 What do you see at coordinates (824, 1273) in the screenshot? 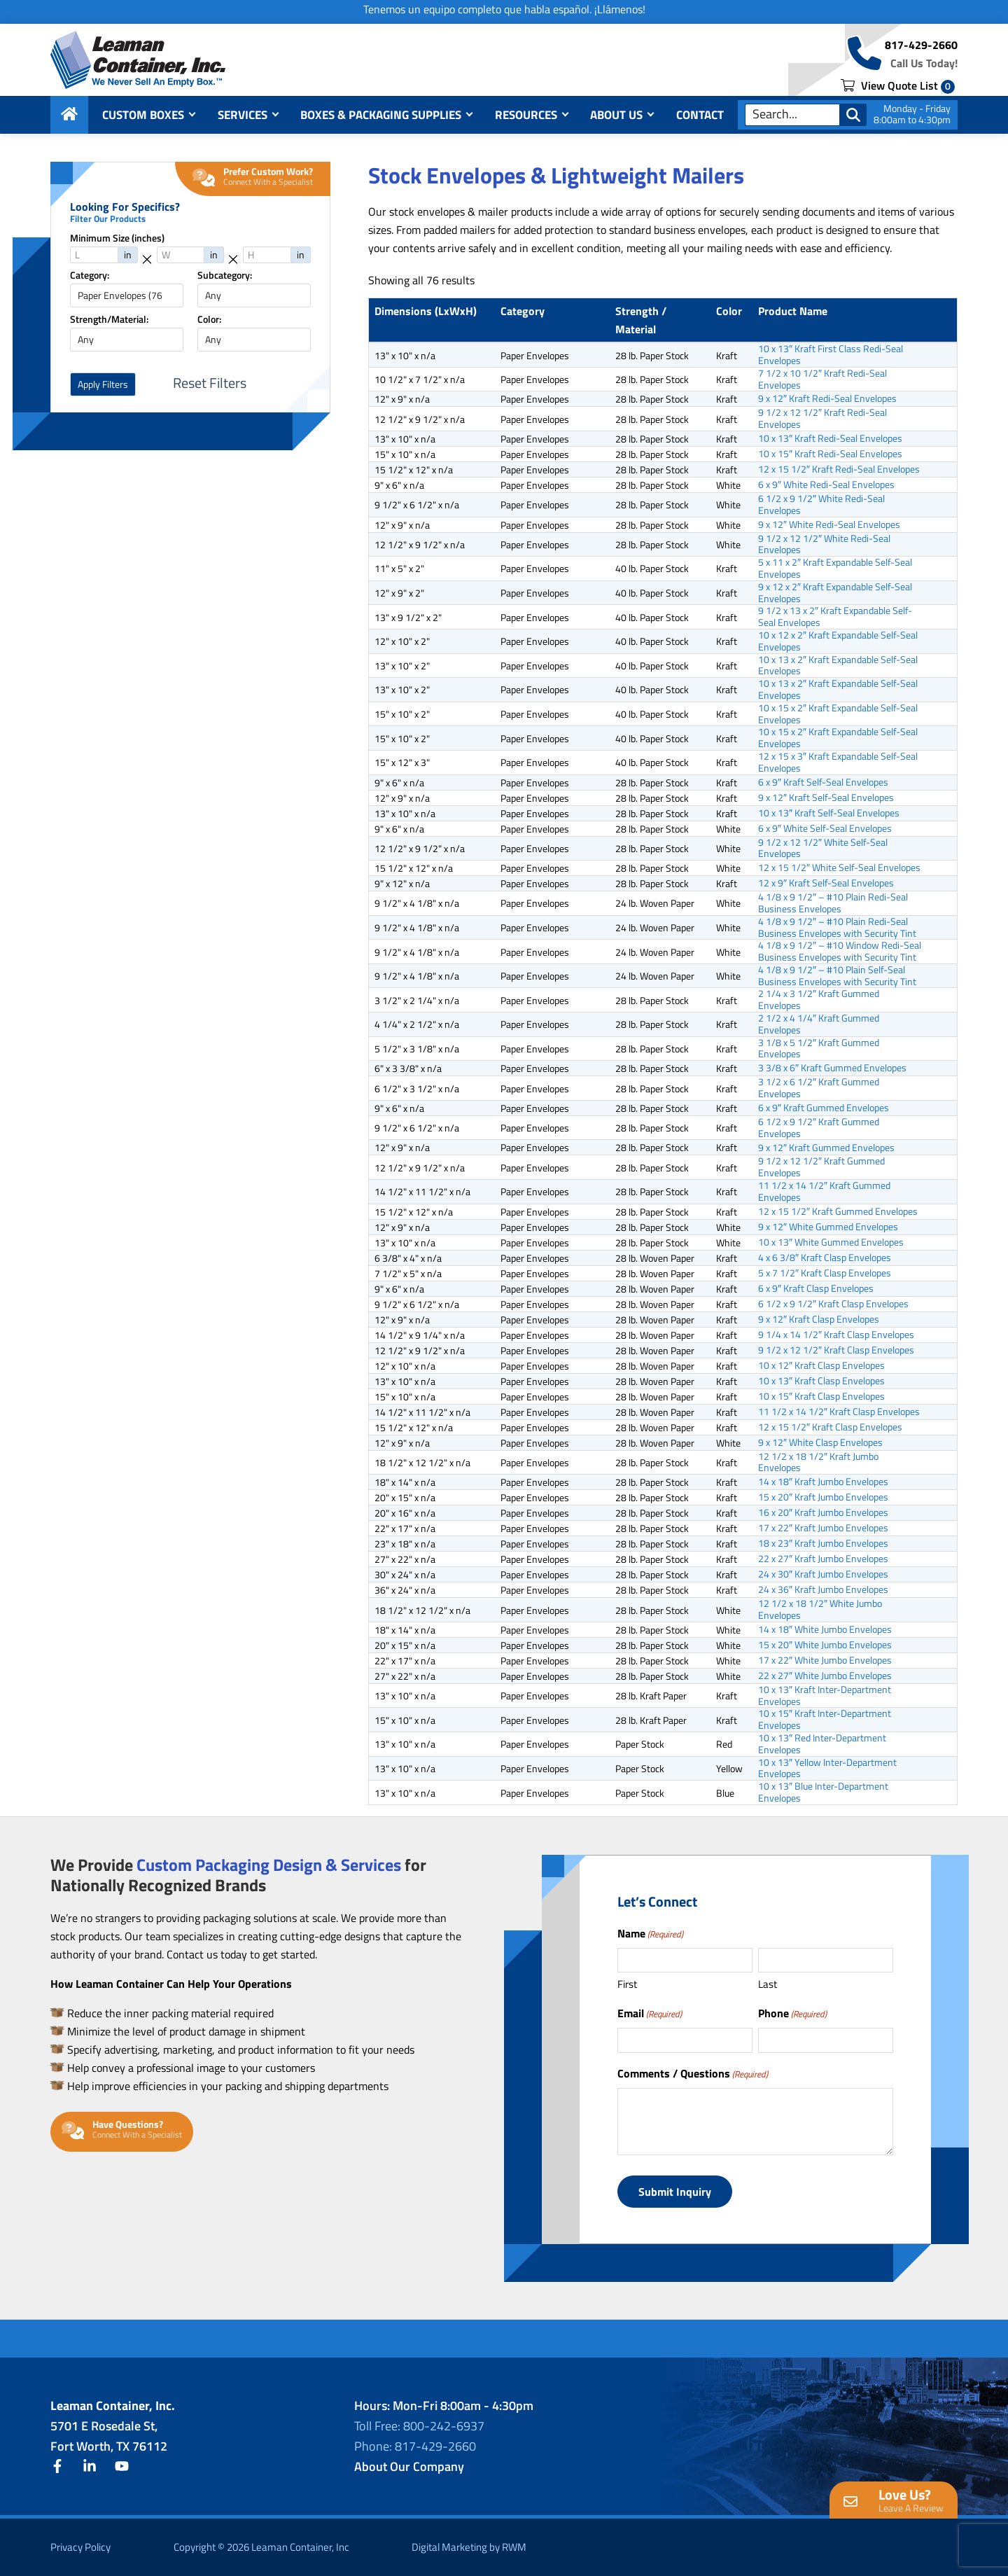
I see `5 x 7 1/2″ Kraft Clasp Envelopes` at bounding box center [824, 1273].